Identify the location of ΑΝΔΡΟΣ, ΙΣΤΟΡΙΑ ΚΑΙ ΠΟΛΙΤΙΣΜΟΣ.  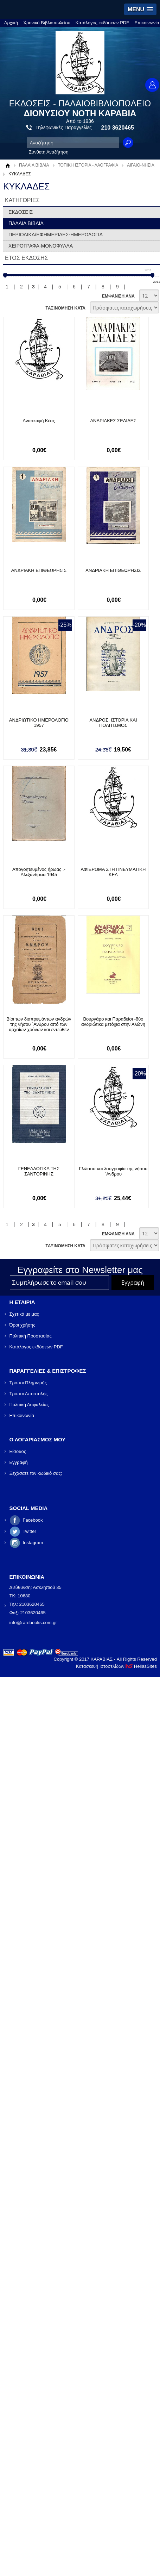
(114, 722).